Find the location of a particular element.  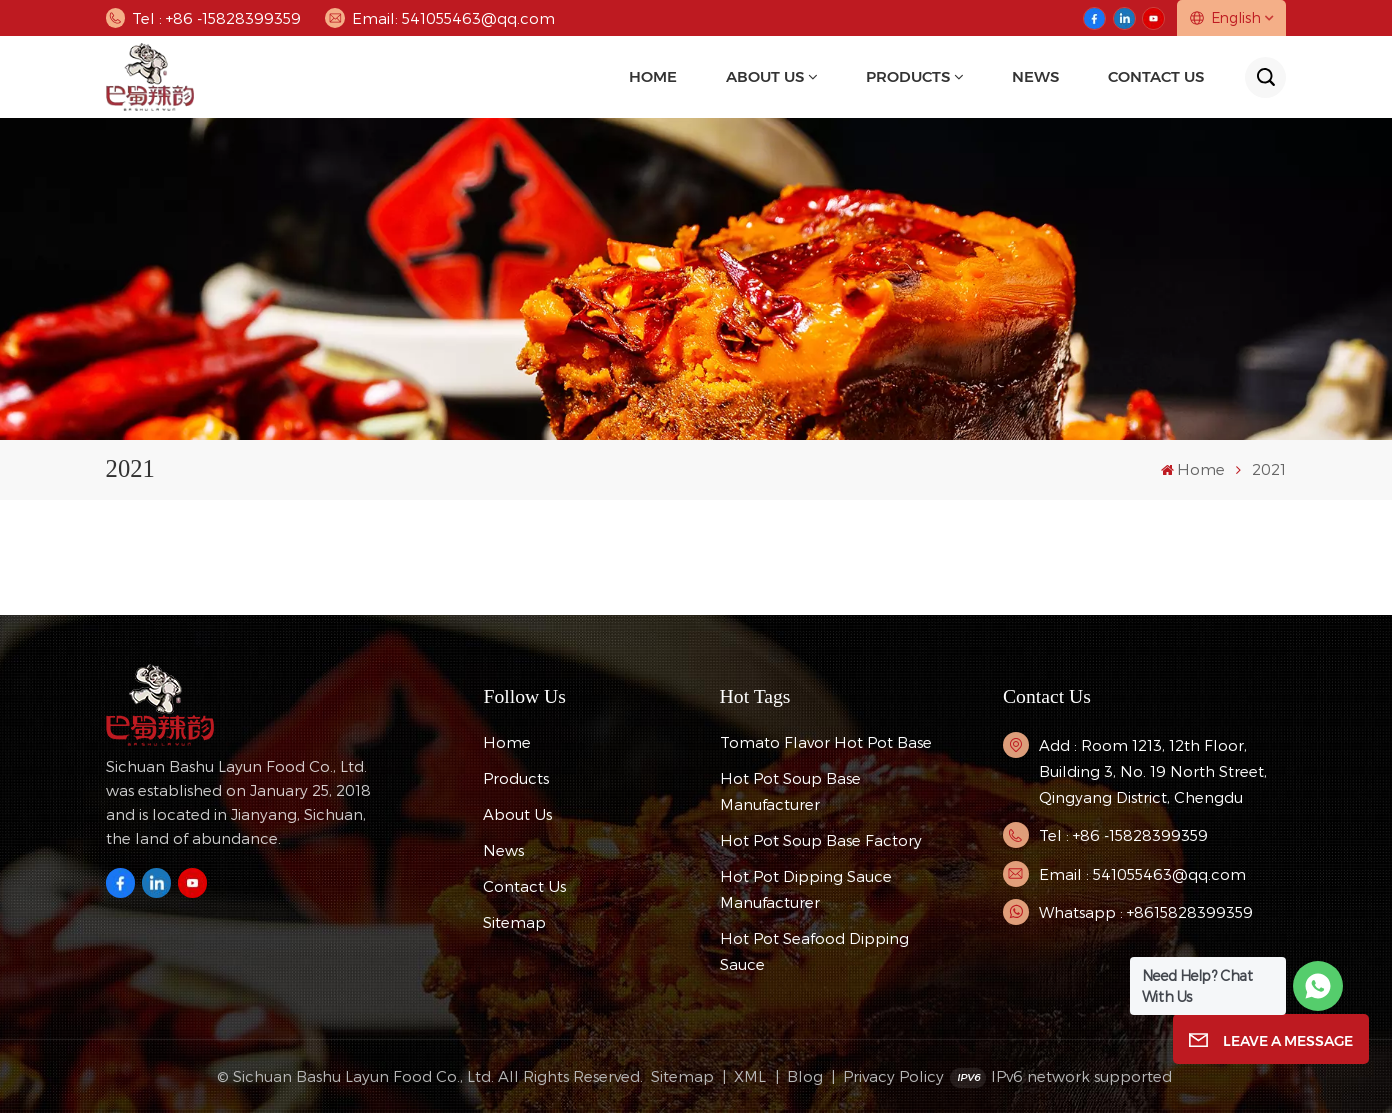

Products is located at coordinates (908, 77).